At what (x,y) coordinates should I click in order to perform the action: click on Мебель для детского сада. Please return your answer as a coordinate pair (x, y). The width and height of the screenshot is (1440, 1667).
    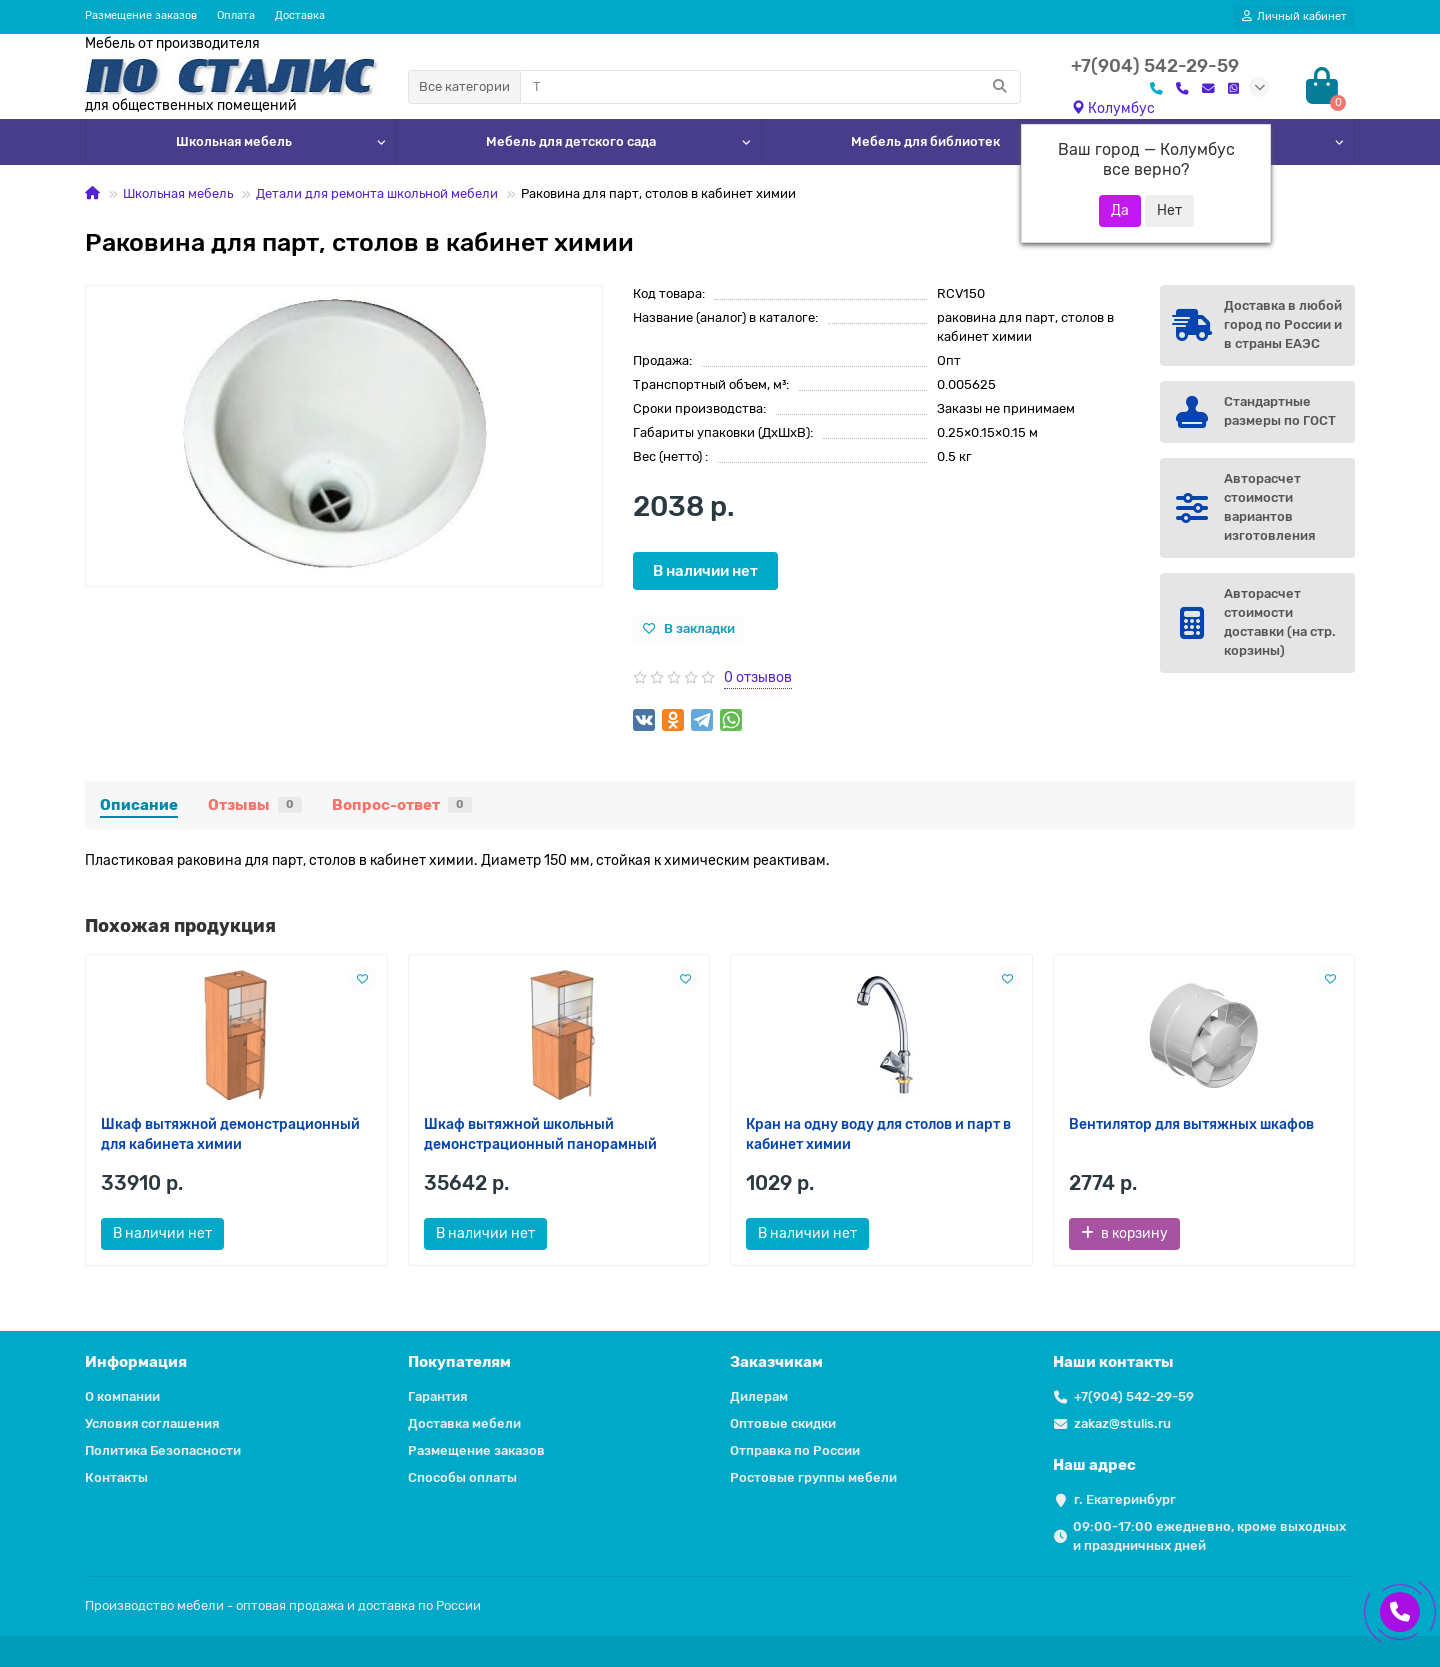
    Looking at the image, I should click on (571, 141).